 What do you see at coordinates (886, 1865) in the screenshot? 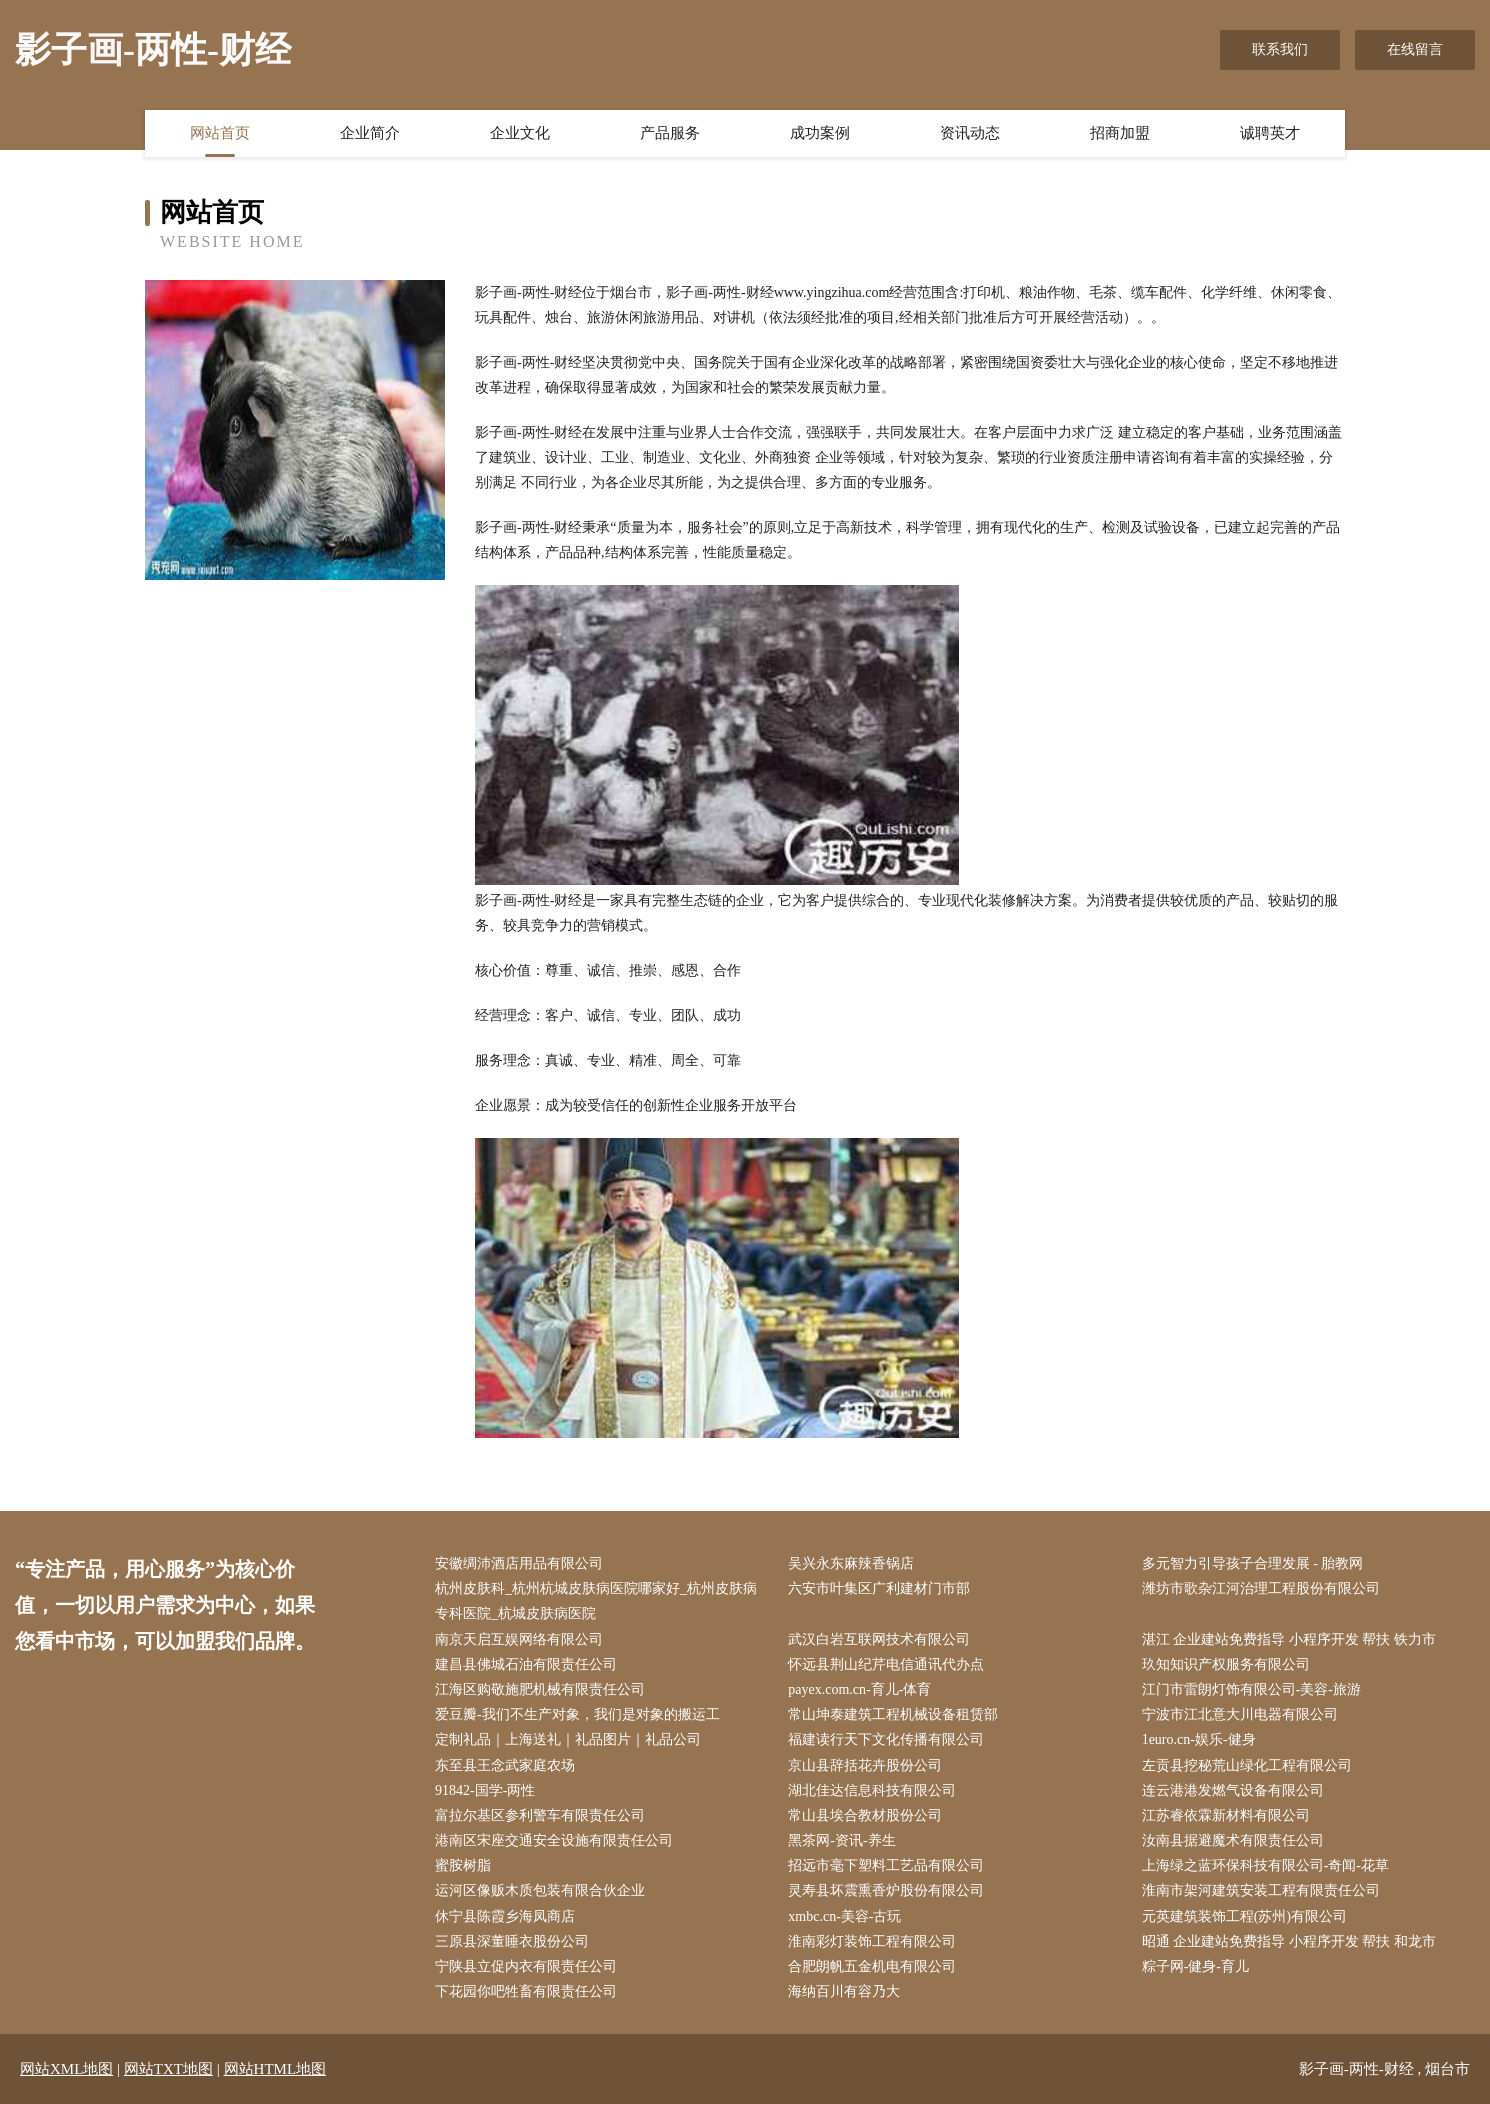
I see `招远市毫下塑料工艺品有限公司` at bounding box center [886, 1865].